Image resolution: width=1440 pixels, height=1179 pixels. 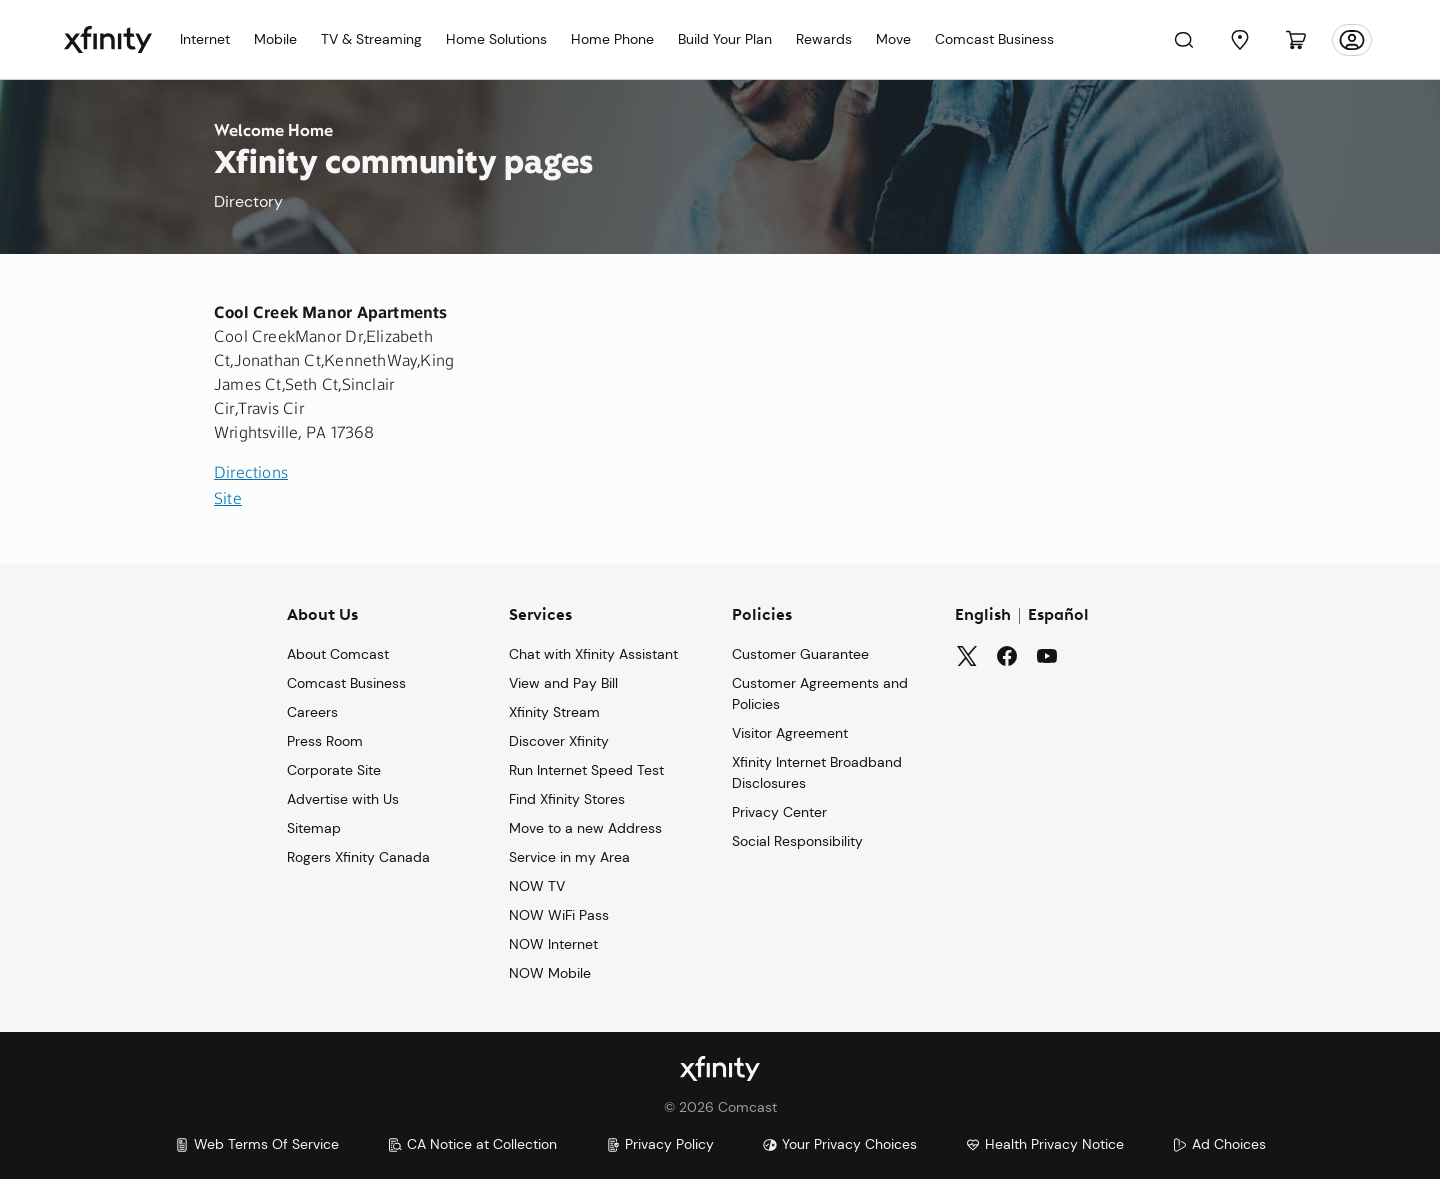 I want to click on [Account], so click(x=1352, y=40).